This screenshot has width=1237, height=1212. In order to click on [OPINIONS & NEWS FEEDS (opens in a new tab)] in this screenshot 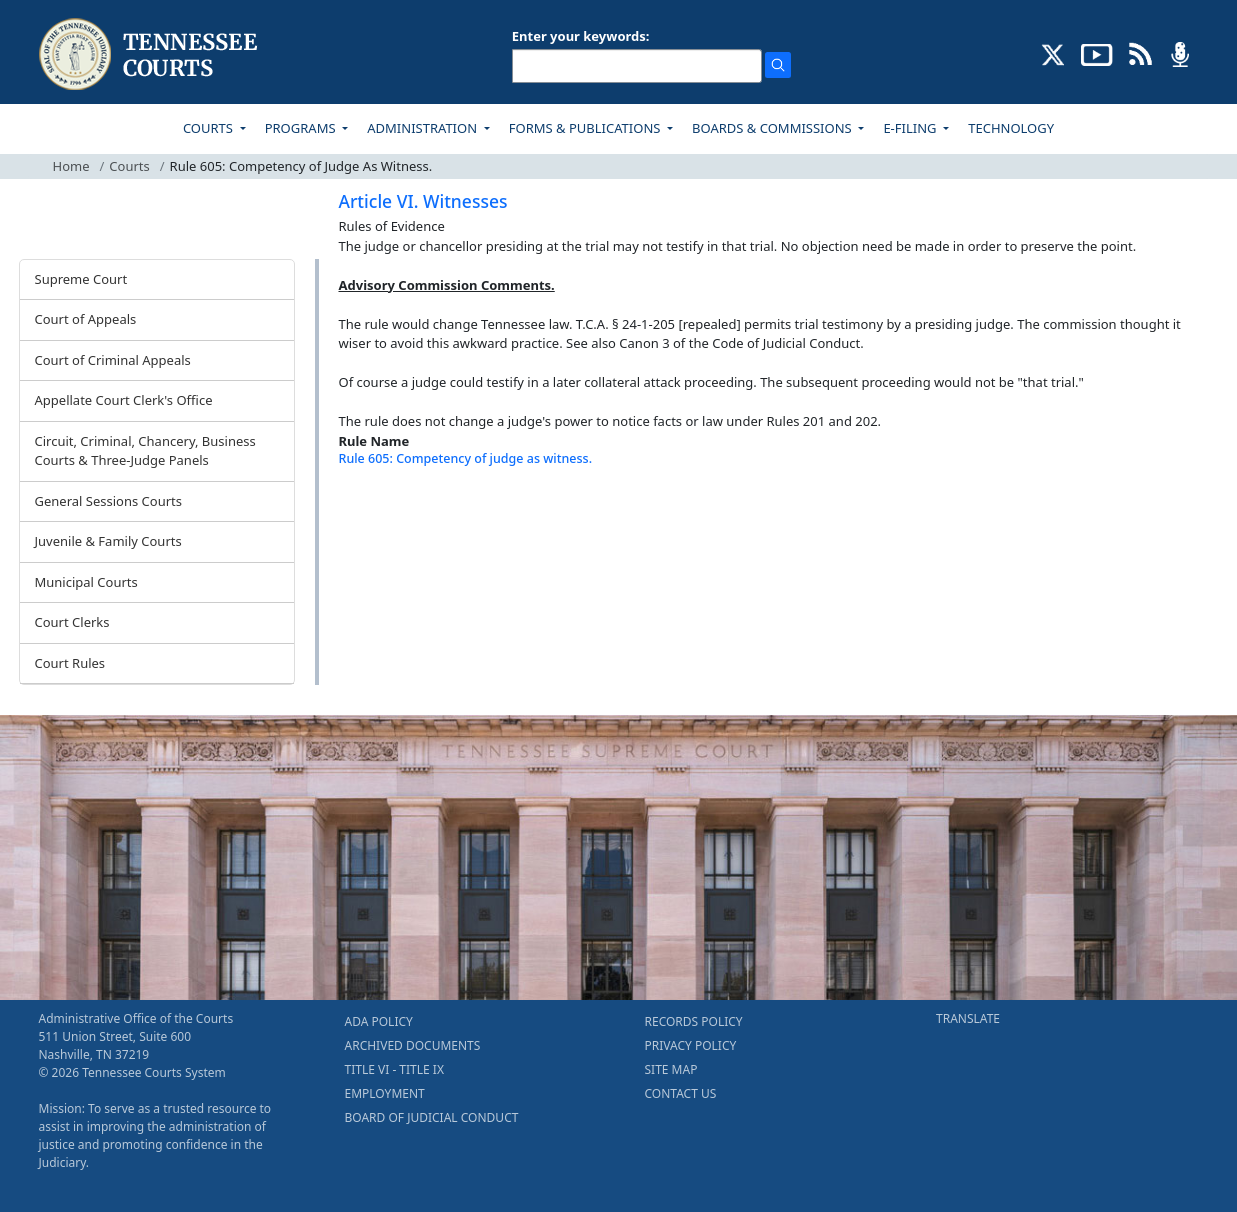, I will do `click(1140, 53)`.